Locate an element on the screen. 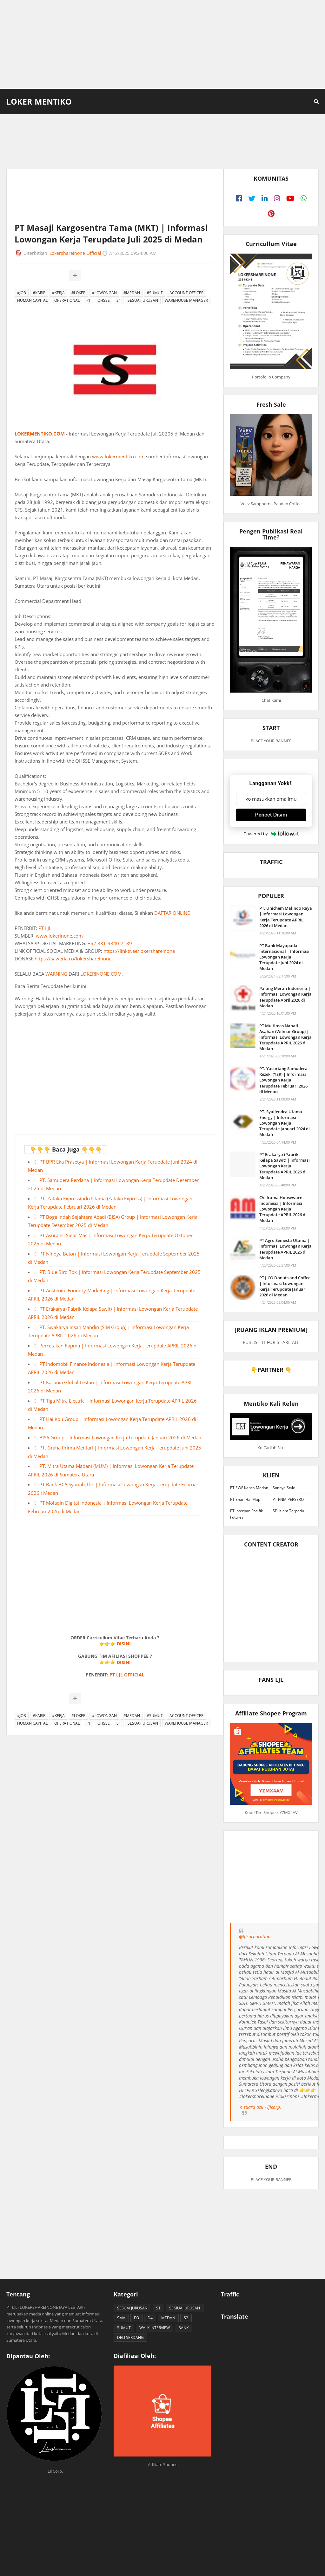 The width and height of the screenshot is (325, 2576). SD Islam Terpadu is located at coordinates (288, 1511).